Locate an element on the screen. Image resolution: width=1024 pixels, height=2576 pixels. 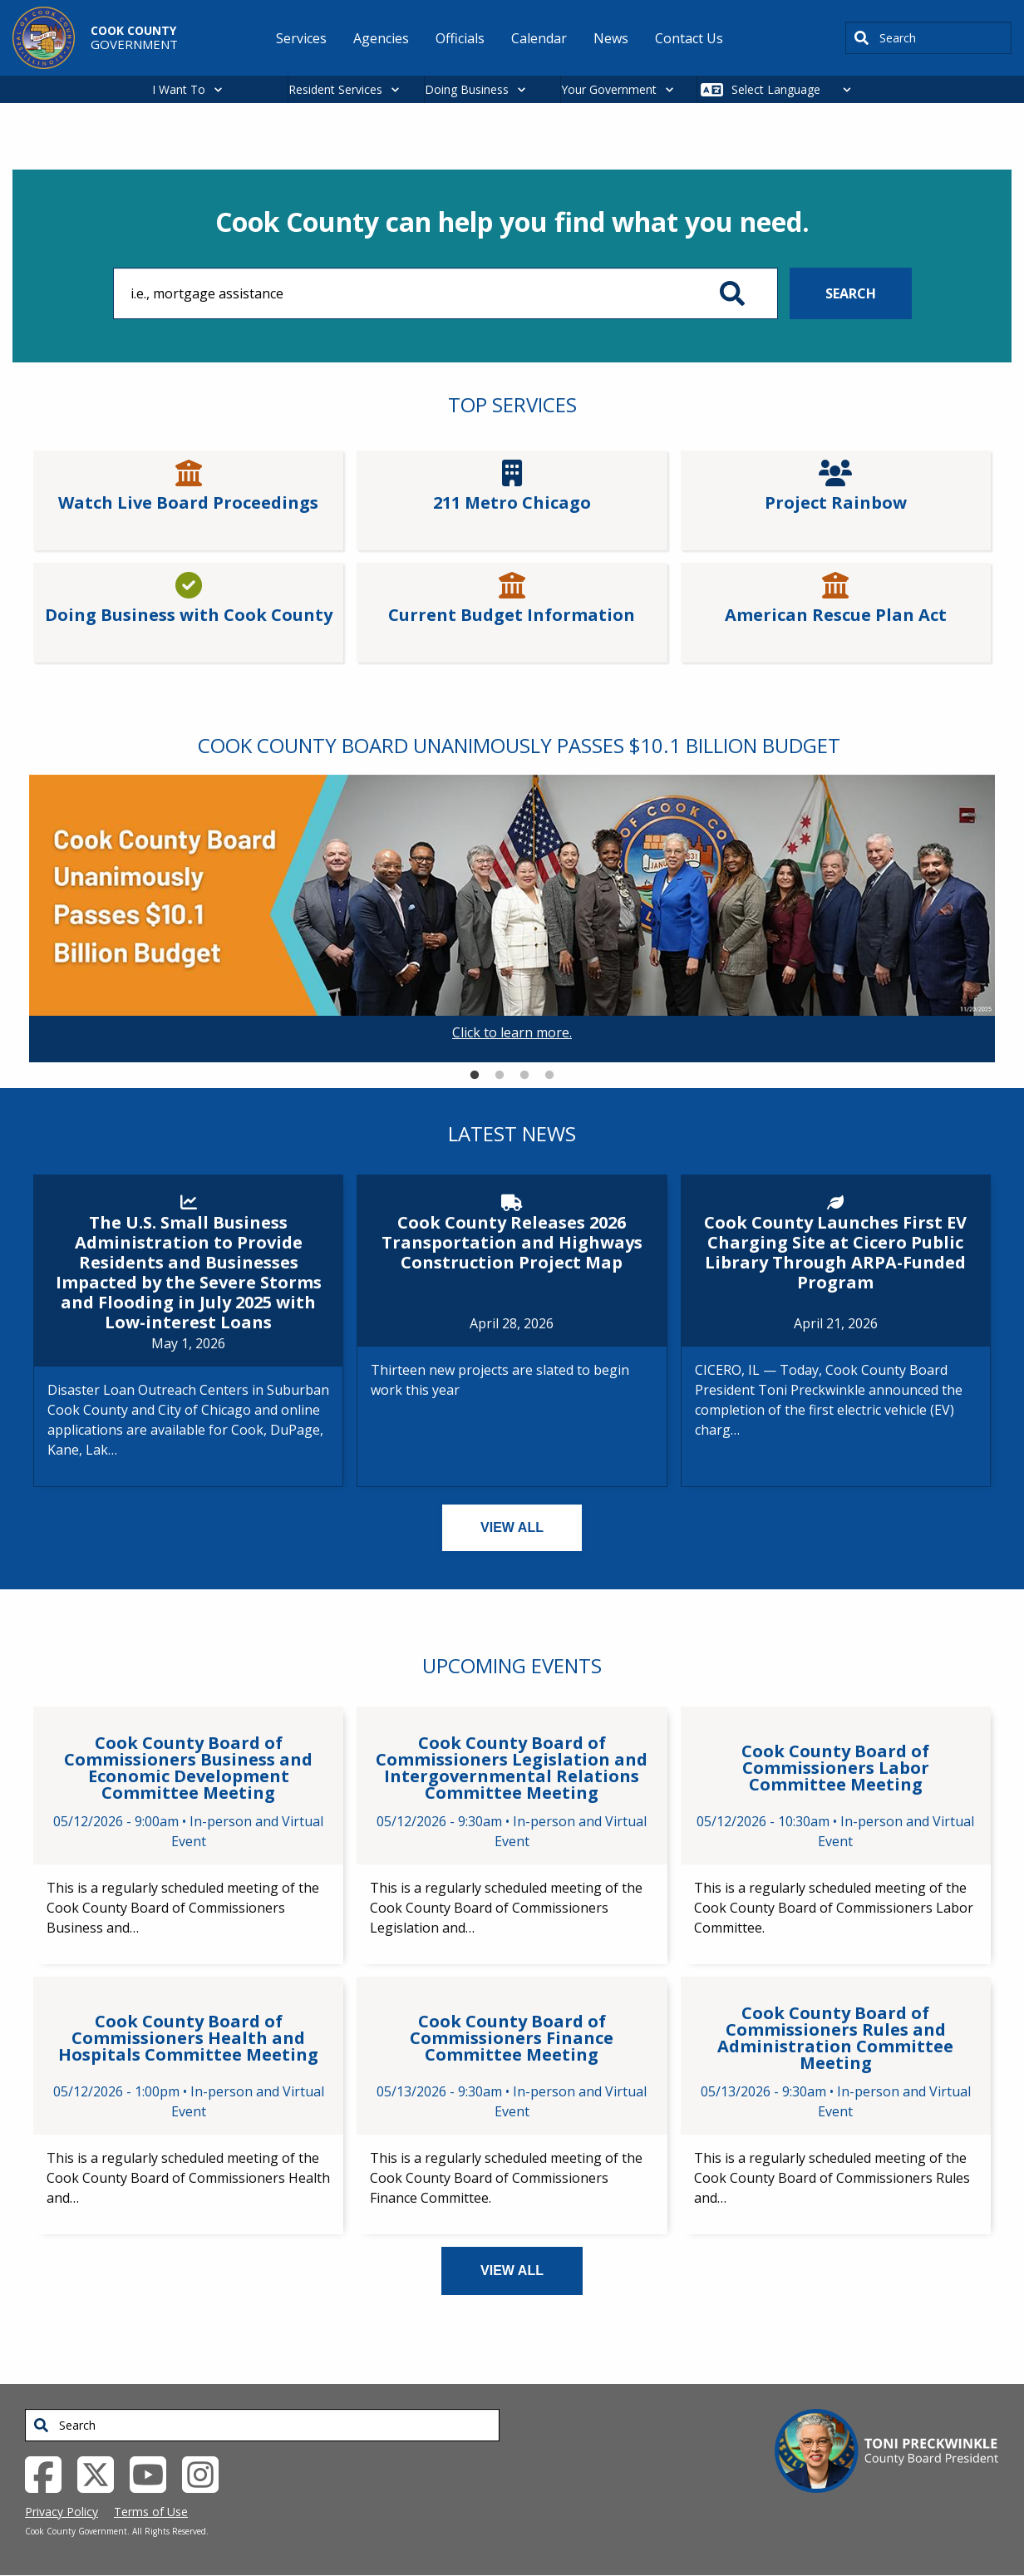
3 [tab] is located at coordinates (524, 1075).